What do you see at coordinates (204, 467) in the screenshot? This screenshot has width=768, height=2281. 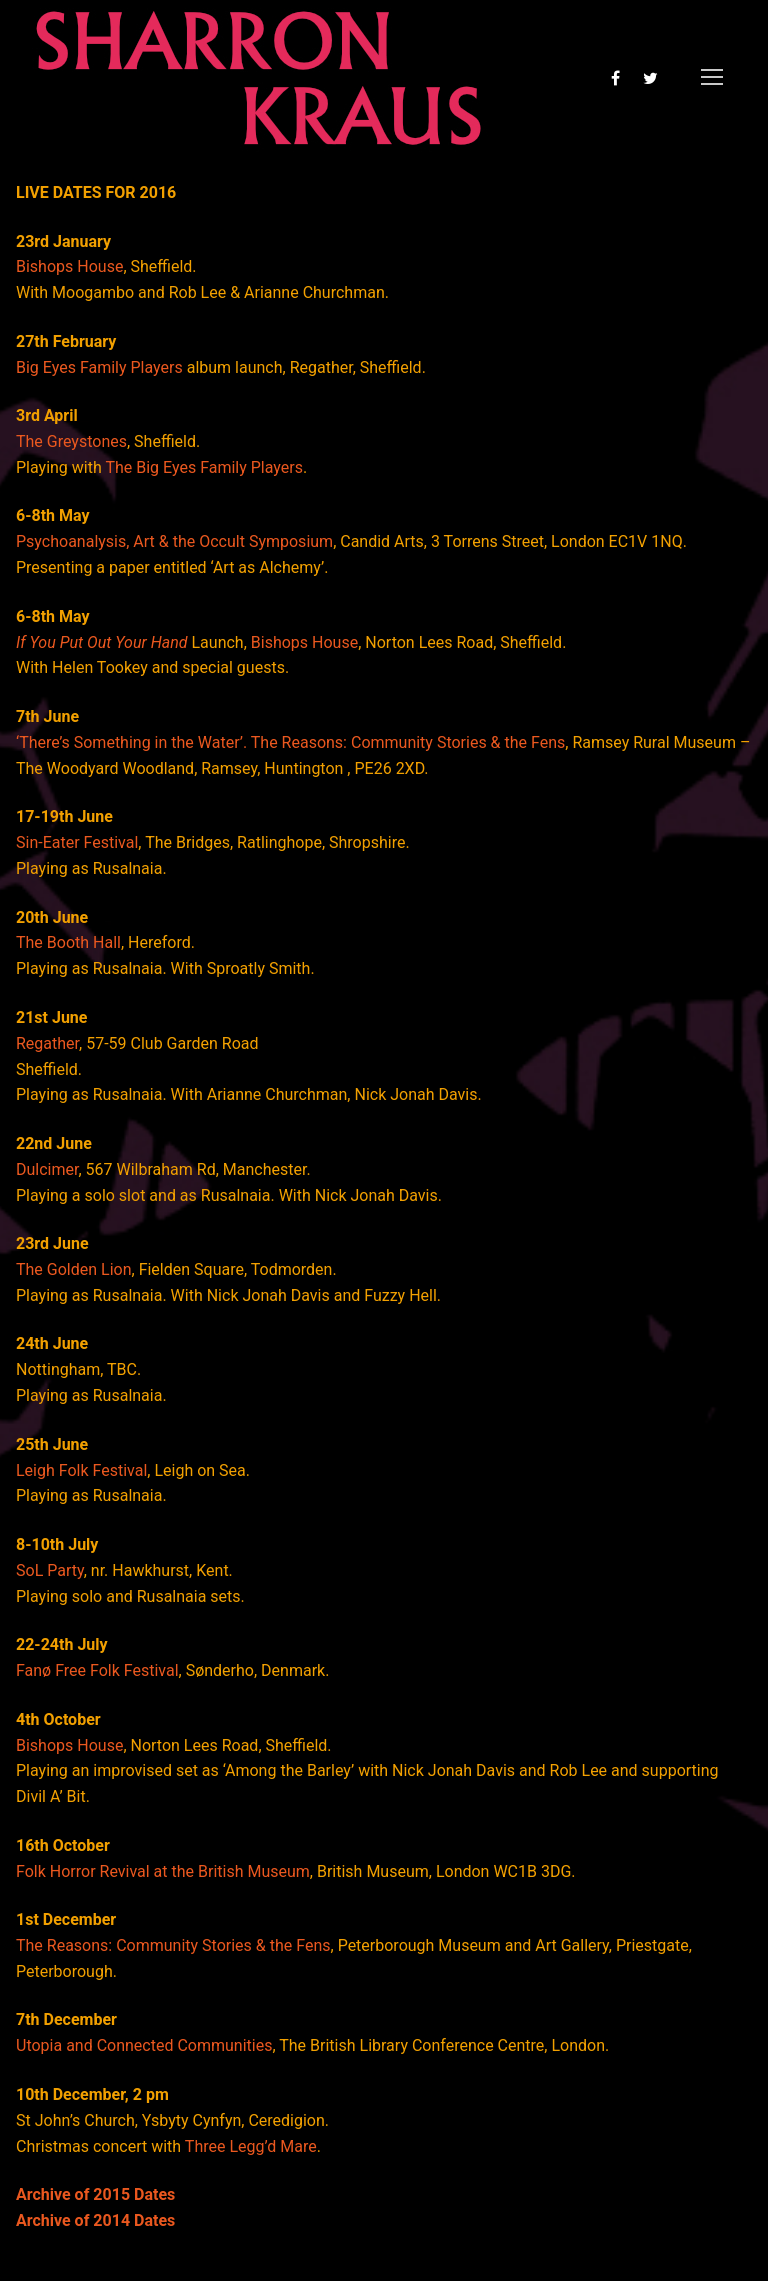 I see `The Big Eyes Family Players` at bounding box center [204, 467].